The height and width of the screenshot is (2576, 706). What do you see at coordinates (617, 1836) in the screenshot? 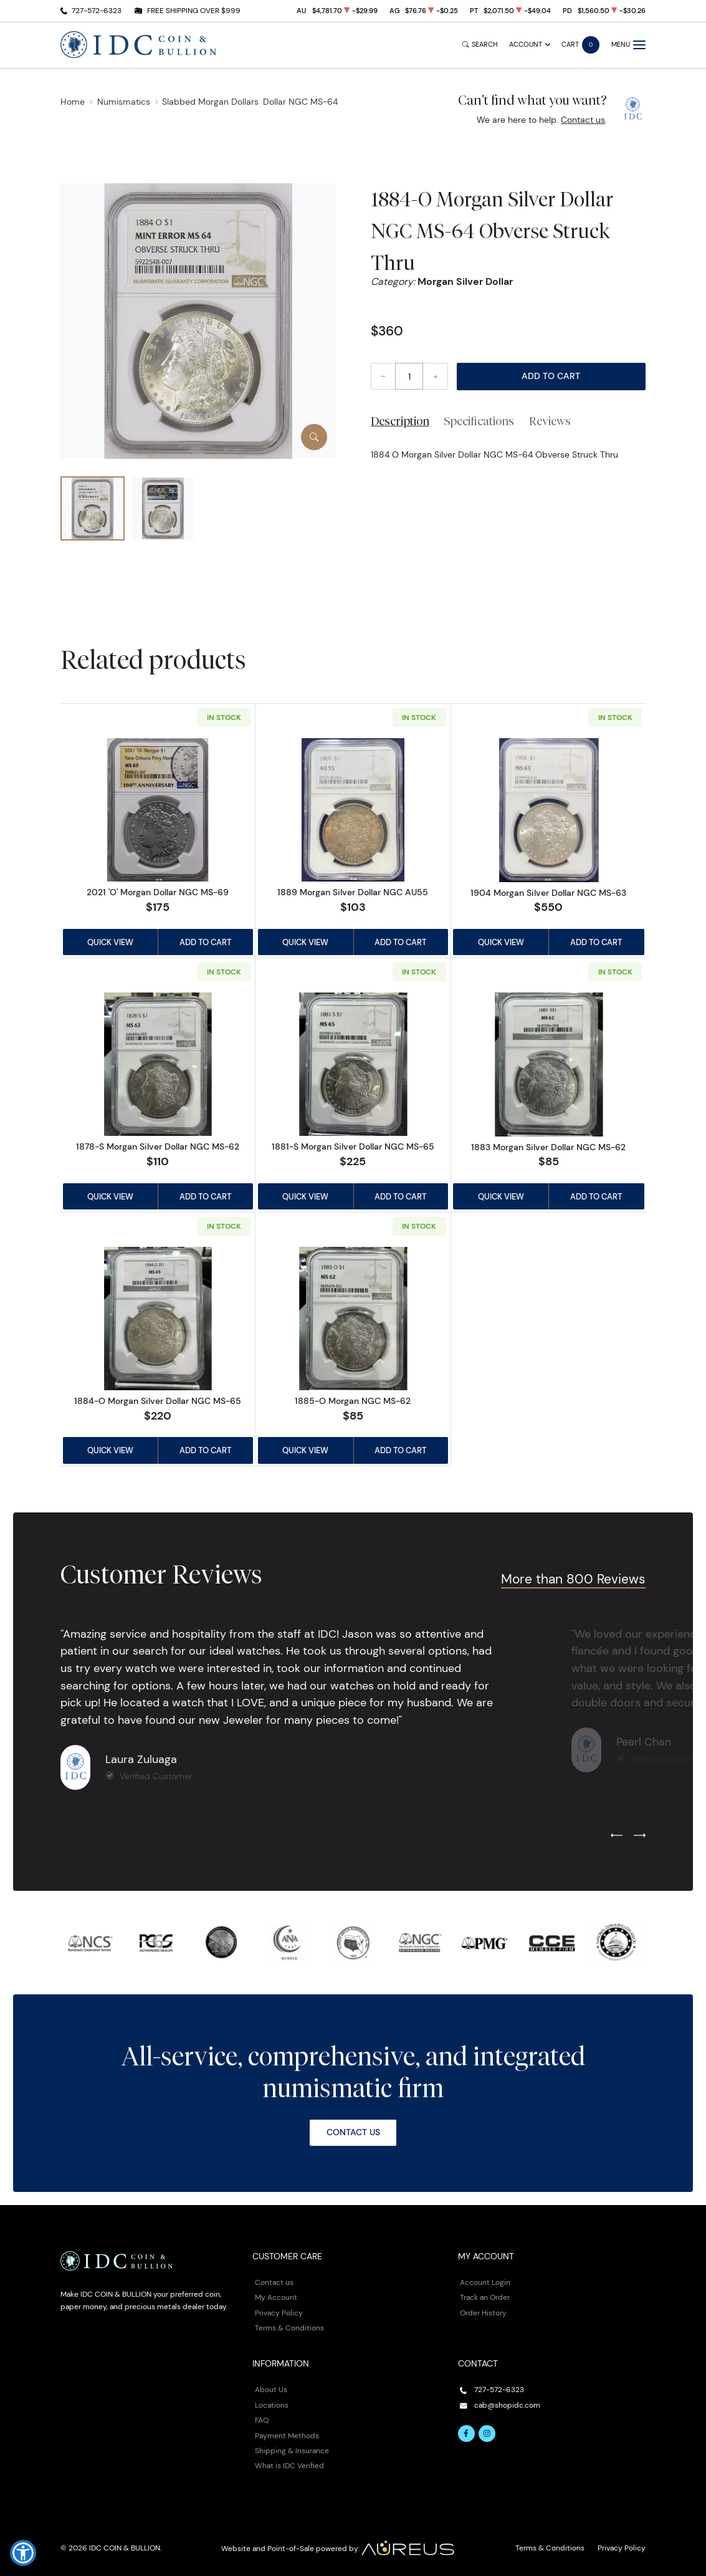
I see `[Previous slide]` at bounding box center [617, 1836].